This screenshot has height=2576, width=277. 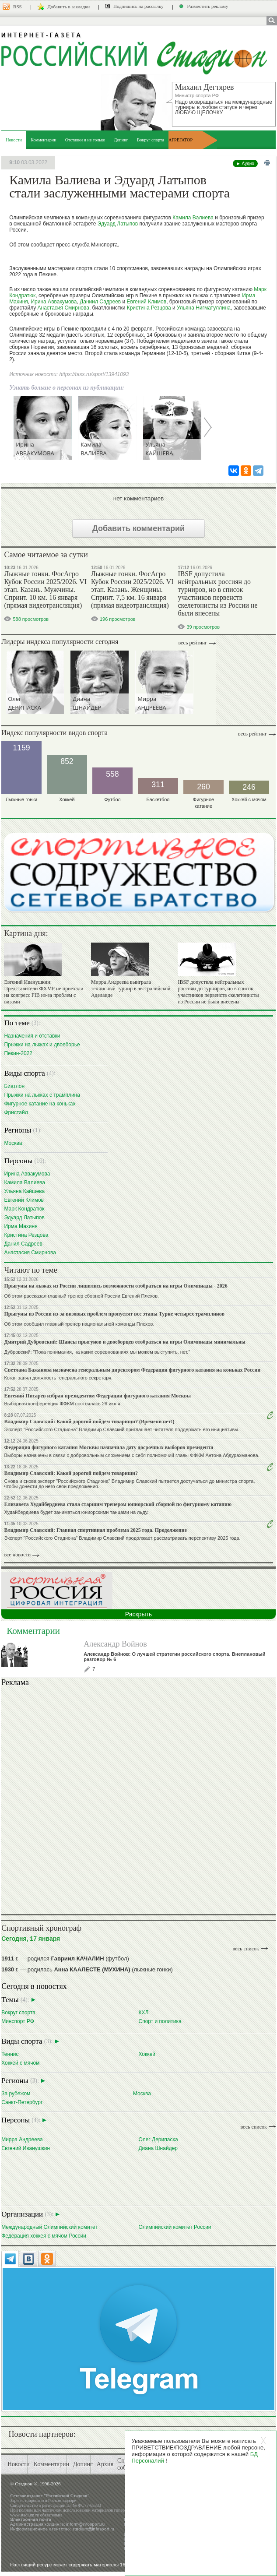 I want to click on Архив, so click(x=105, y=2464).